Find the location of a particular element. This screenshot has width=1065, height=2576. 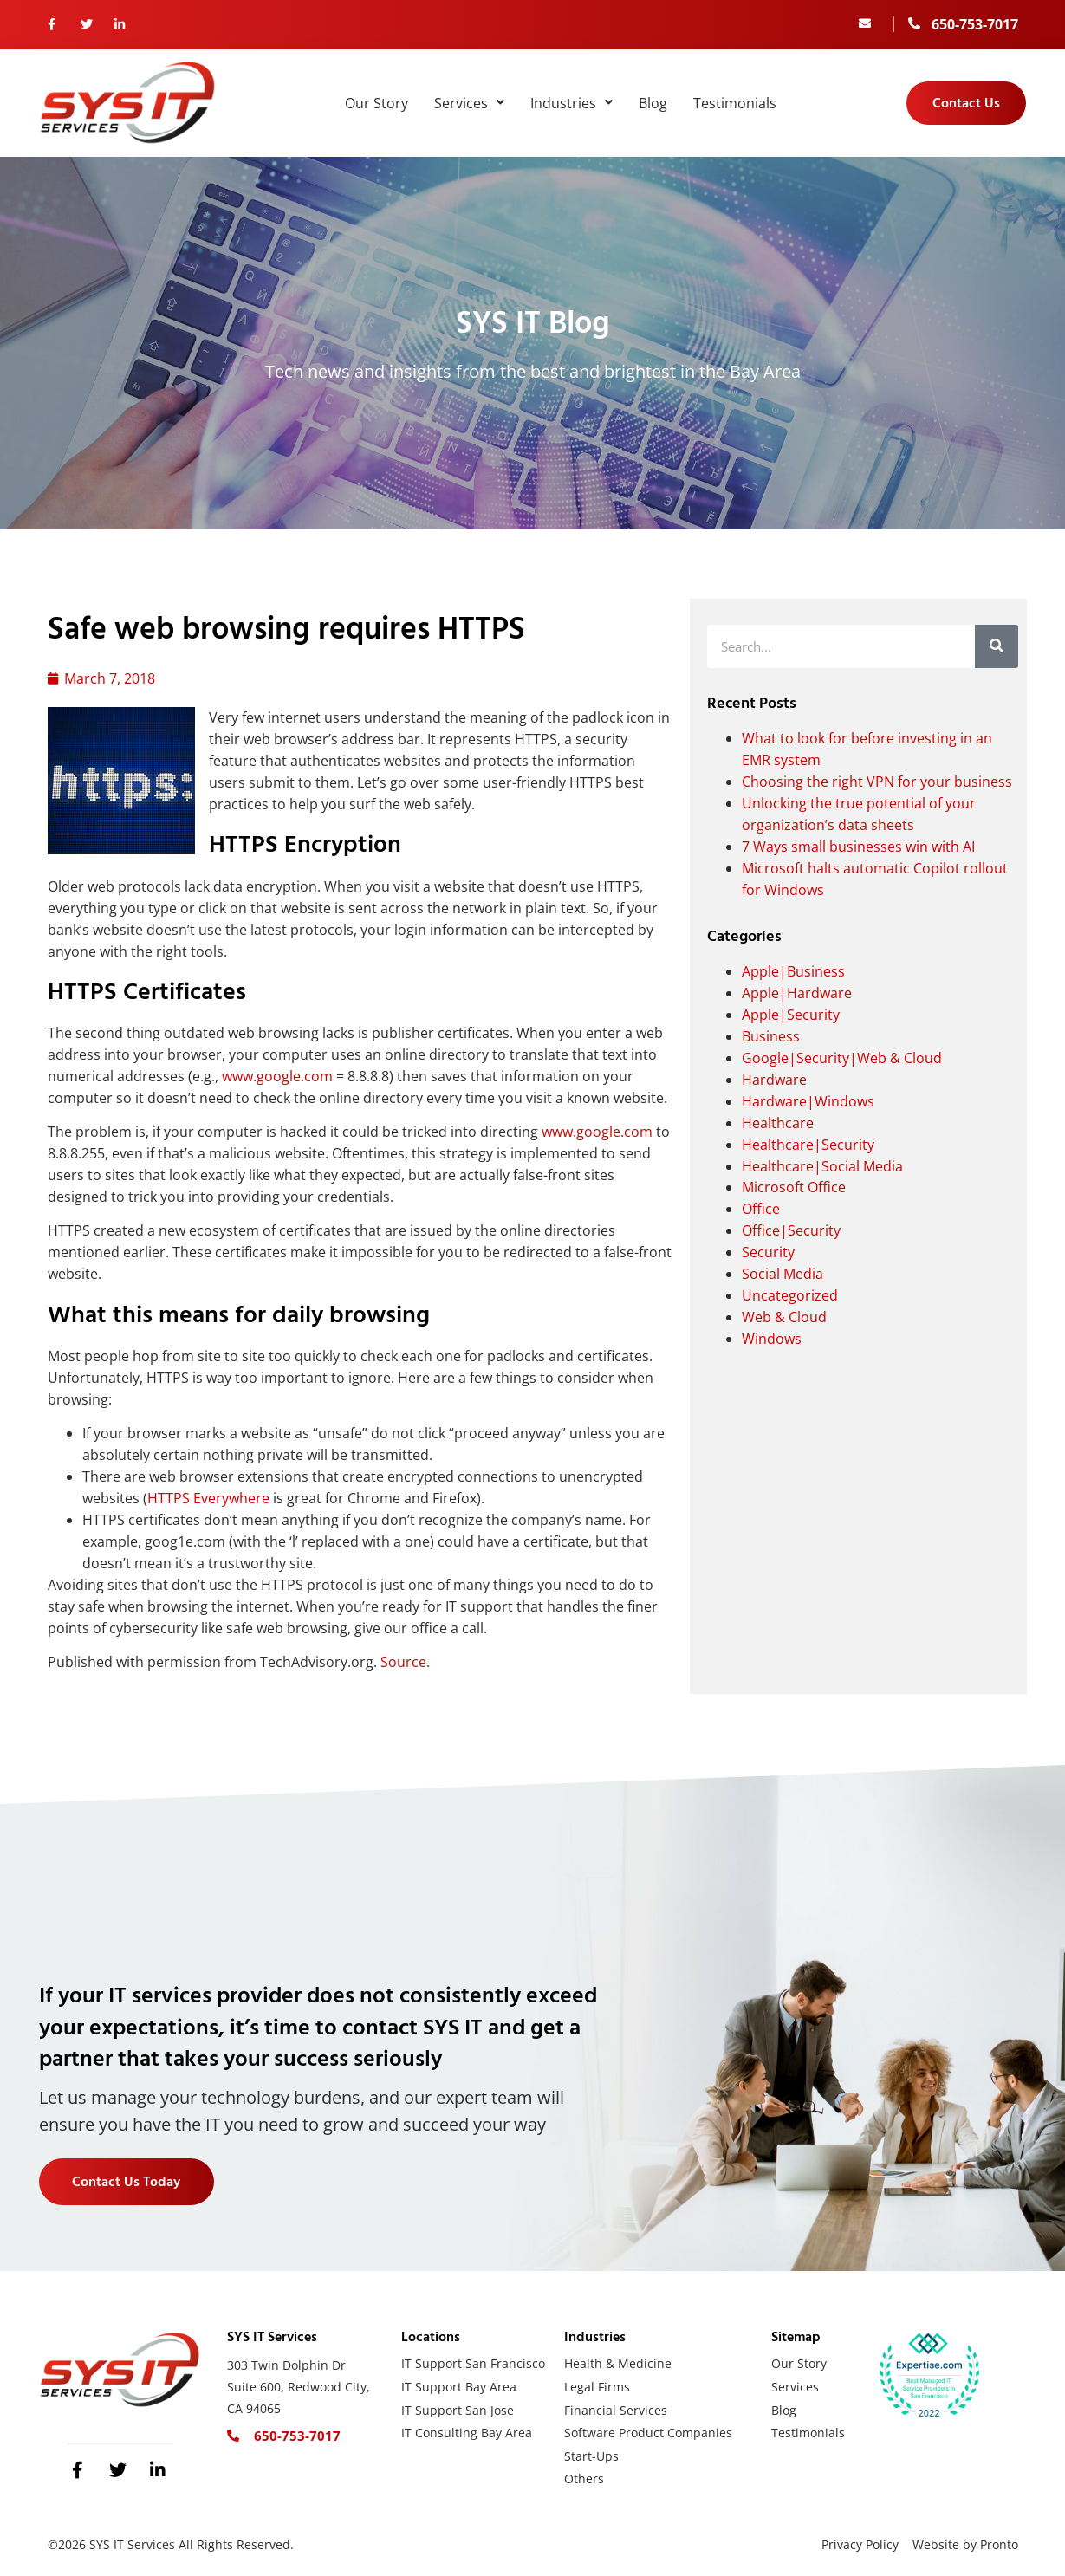

Blog is located at coordinates (653, 103).